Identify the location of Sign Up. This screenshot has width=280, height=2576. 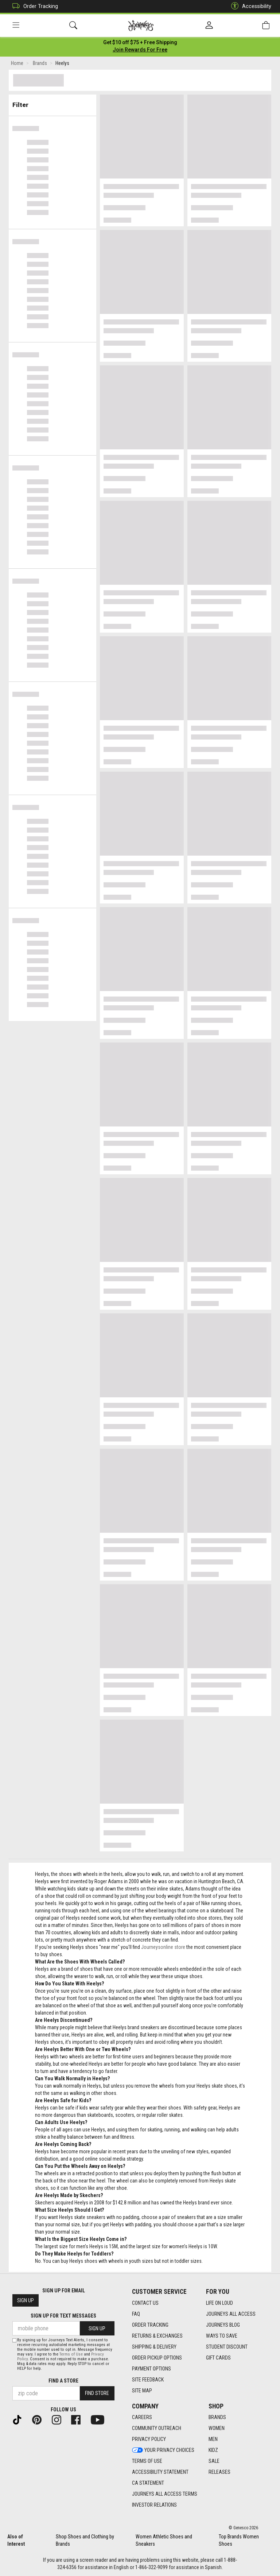
(25, 2300).